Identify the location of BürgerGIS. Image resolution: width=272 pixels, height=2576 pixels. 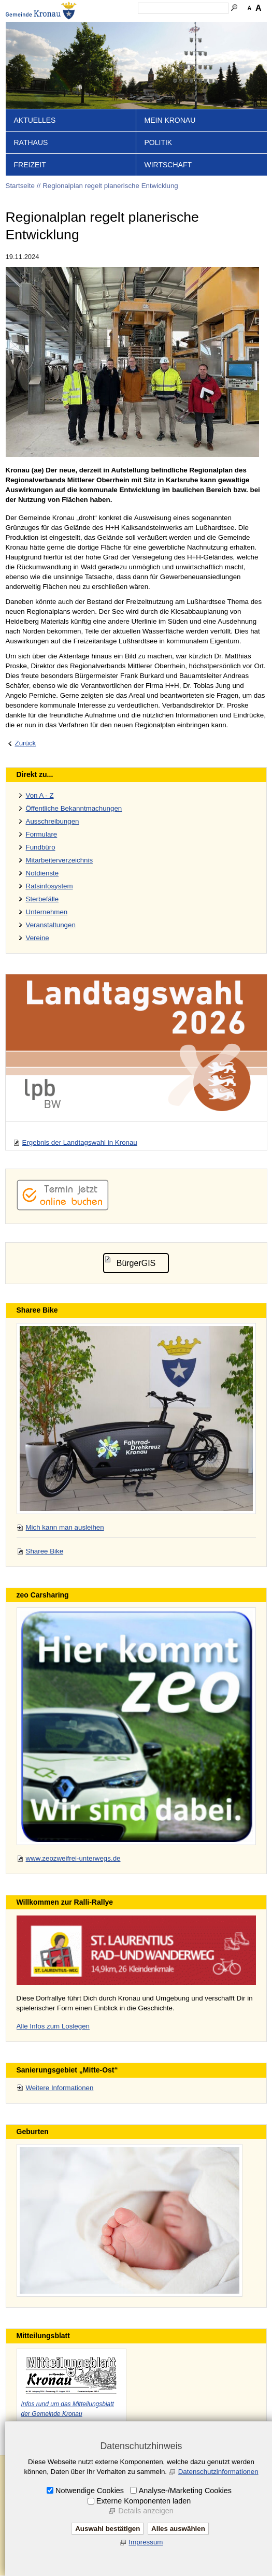
(136, 1263).